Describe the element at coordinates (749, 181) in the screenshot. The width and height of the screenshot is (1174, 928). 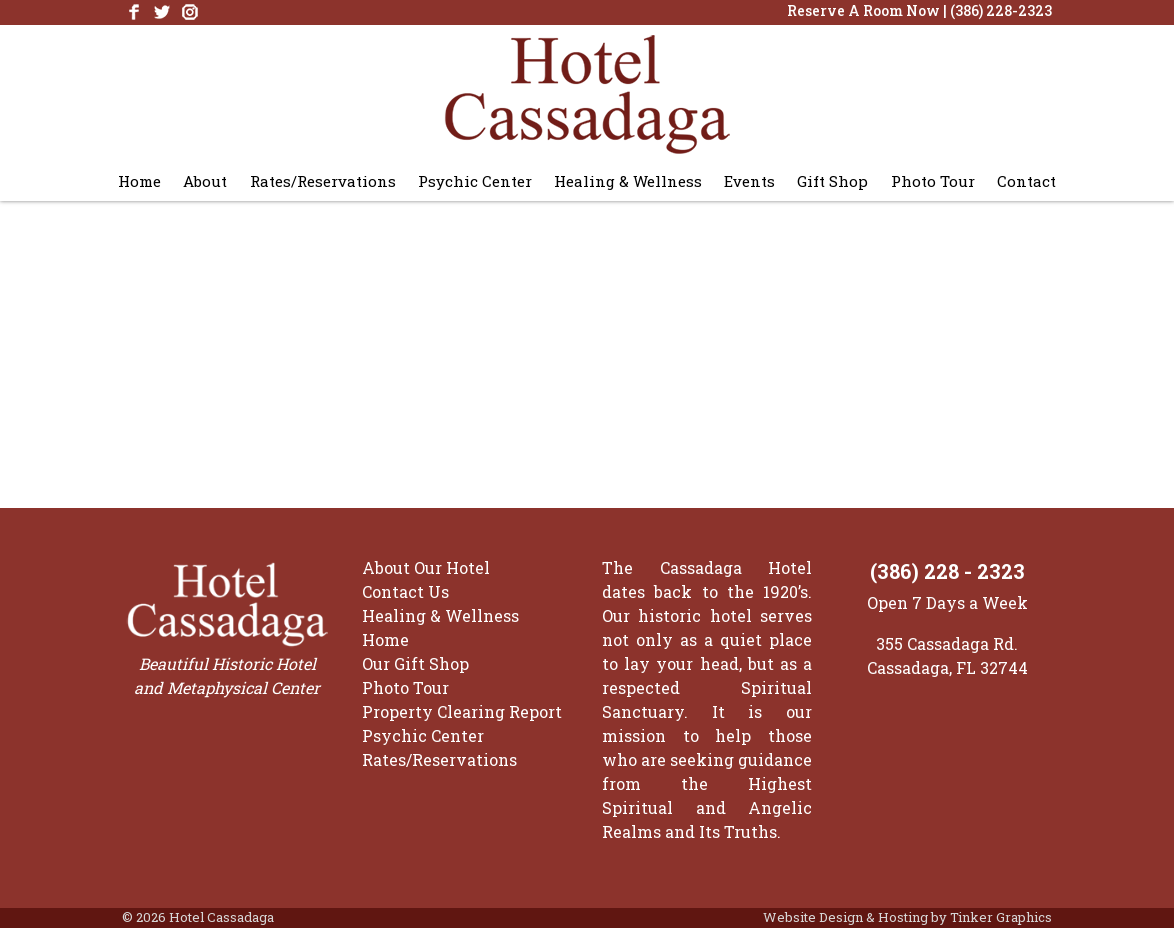
I see `Events` at that location.